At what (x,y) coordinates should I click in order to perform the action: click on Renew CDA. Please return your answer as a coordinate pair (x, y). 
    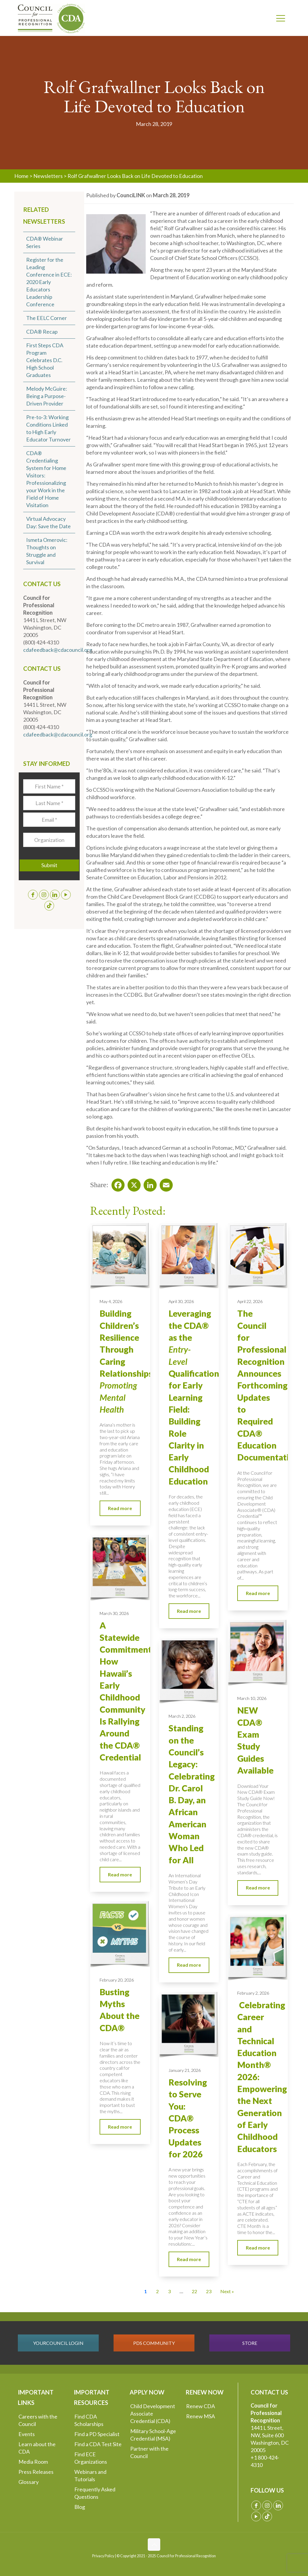
    Looking at the image, I should click on (200, 2406).